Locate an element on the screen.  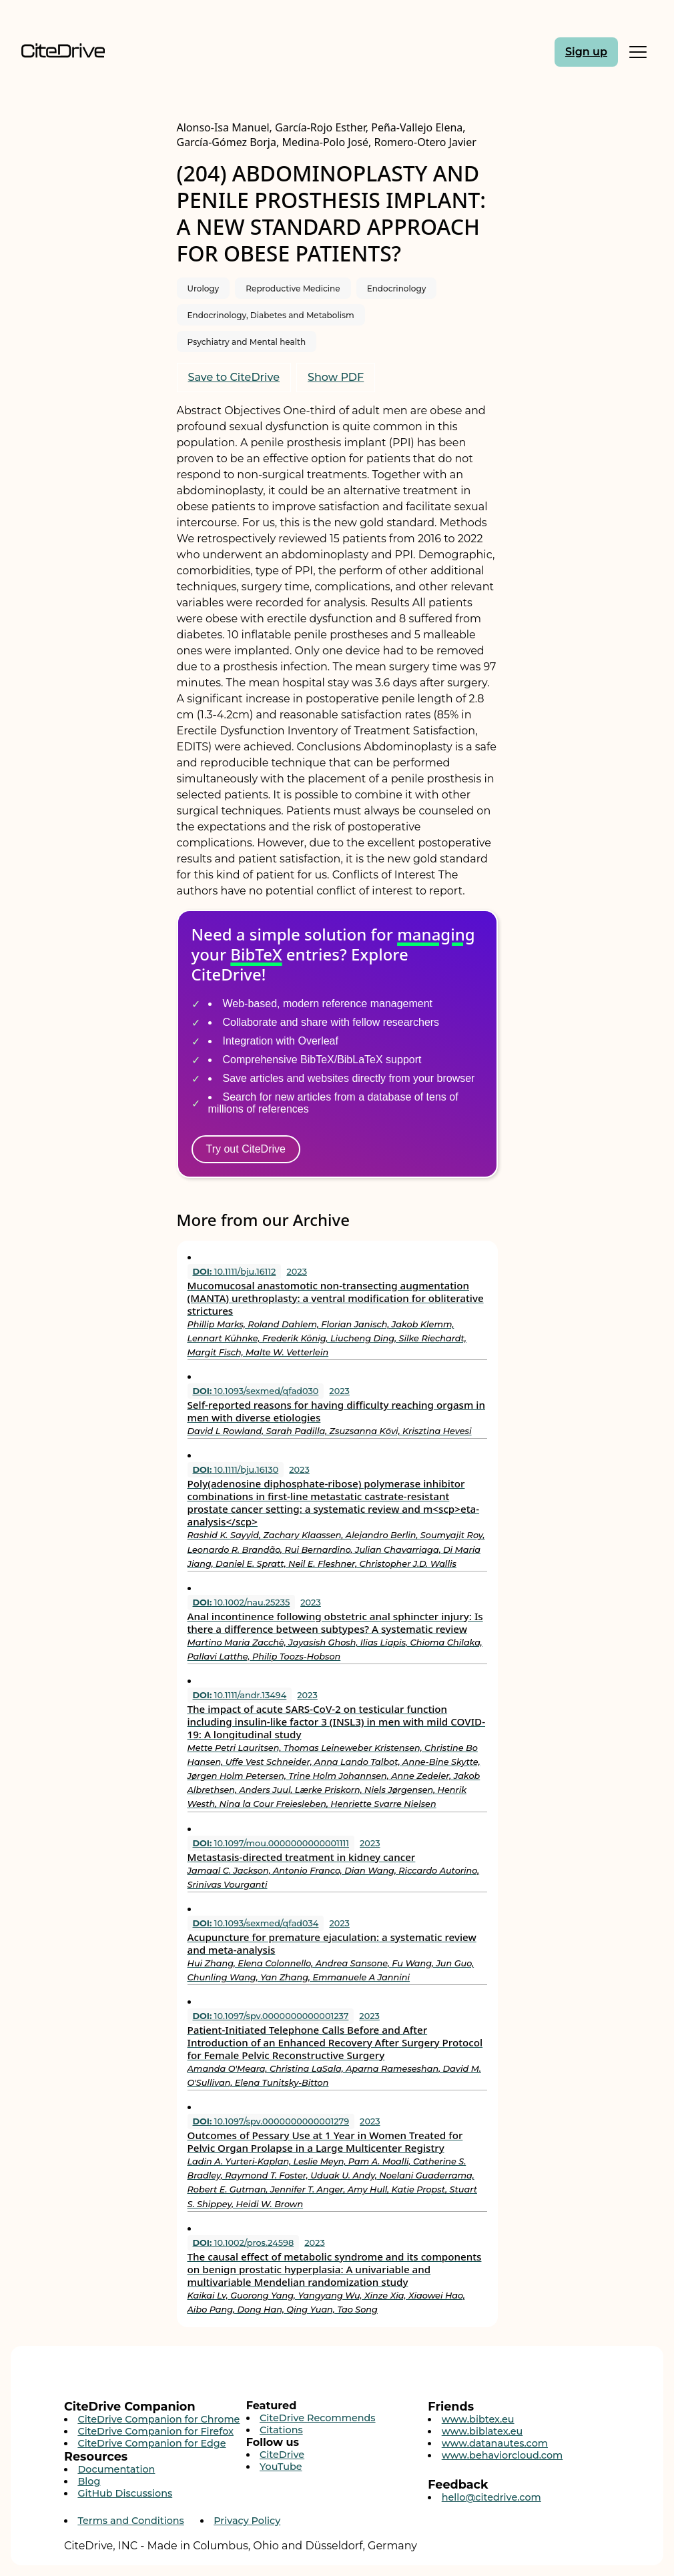
Show PDF is located at coordinates (336, 377).